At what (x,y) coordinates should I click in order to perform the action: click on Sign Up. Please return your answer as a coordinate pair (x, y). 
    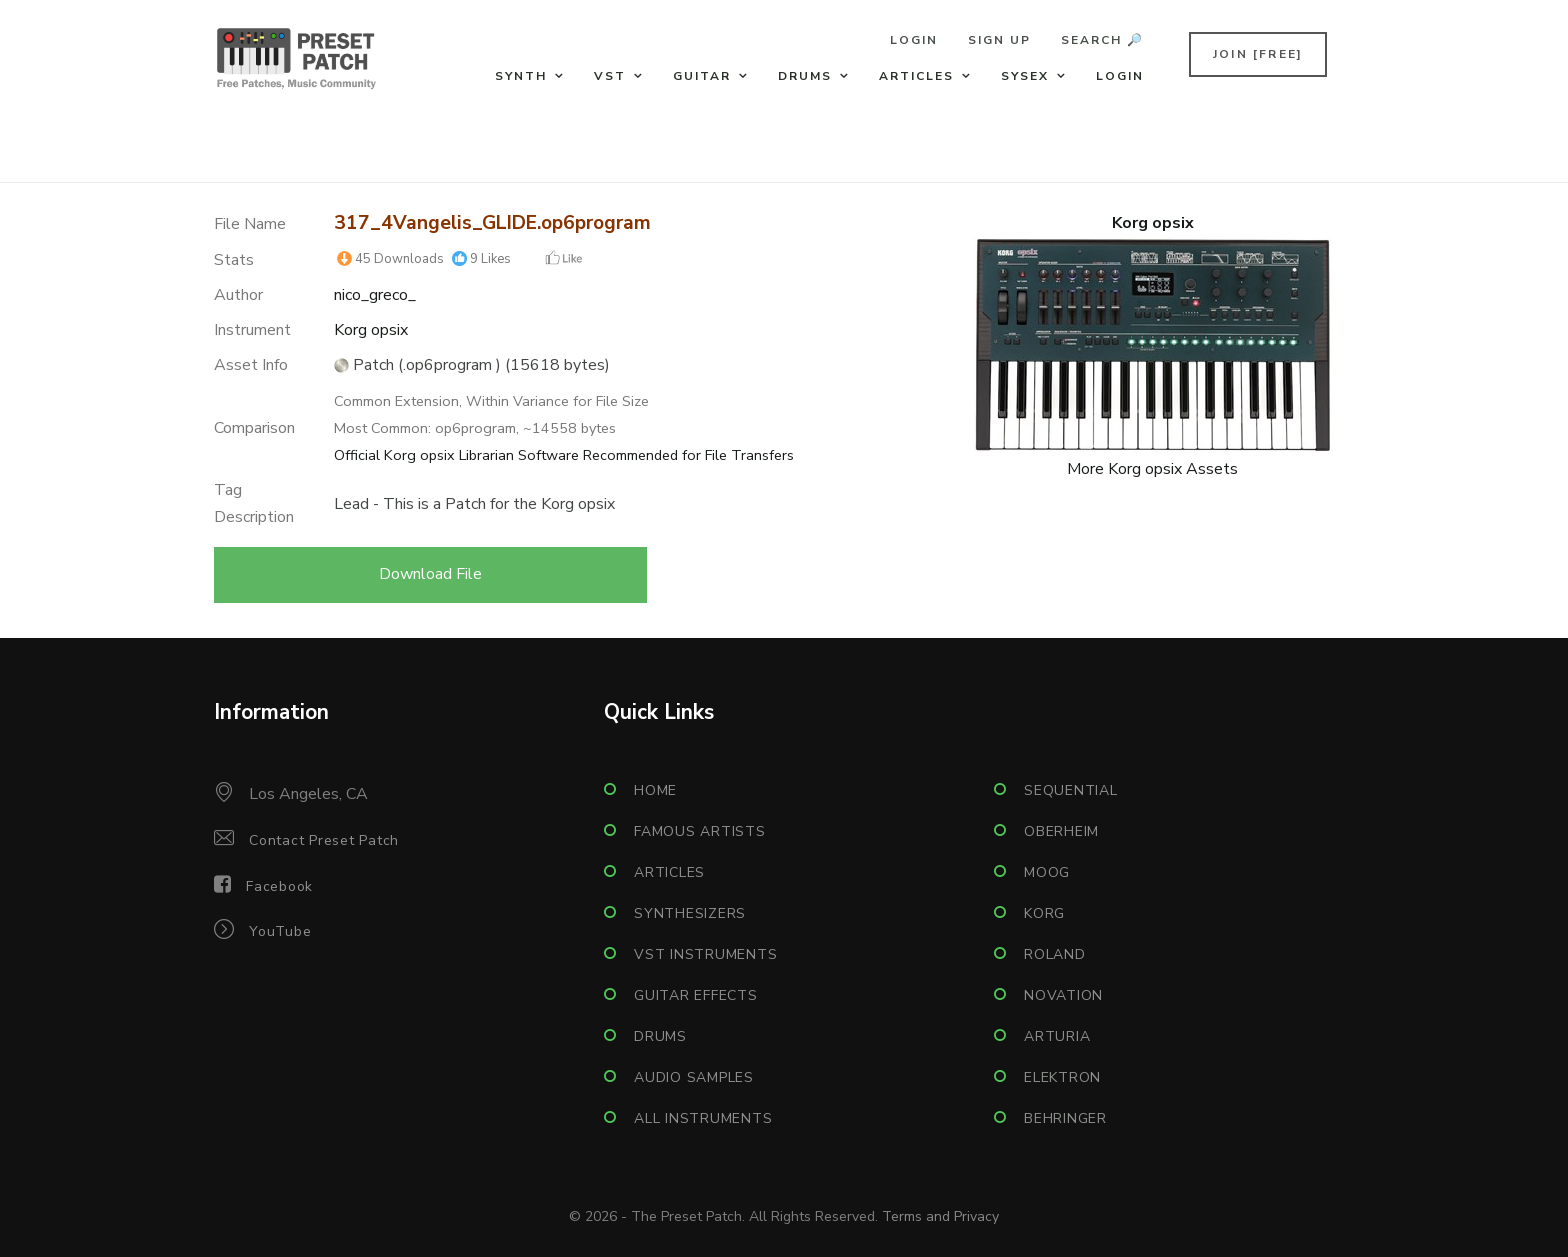
    Looking at the image, I should click on (999, 40).